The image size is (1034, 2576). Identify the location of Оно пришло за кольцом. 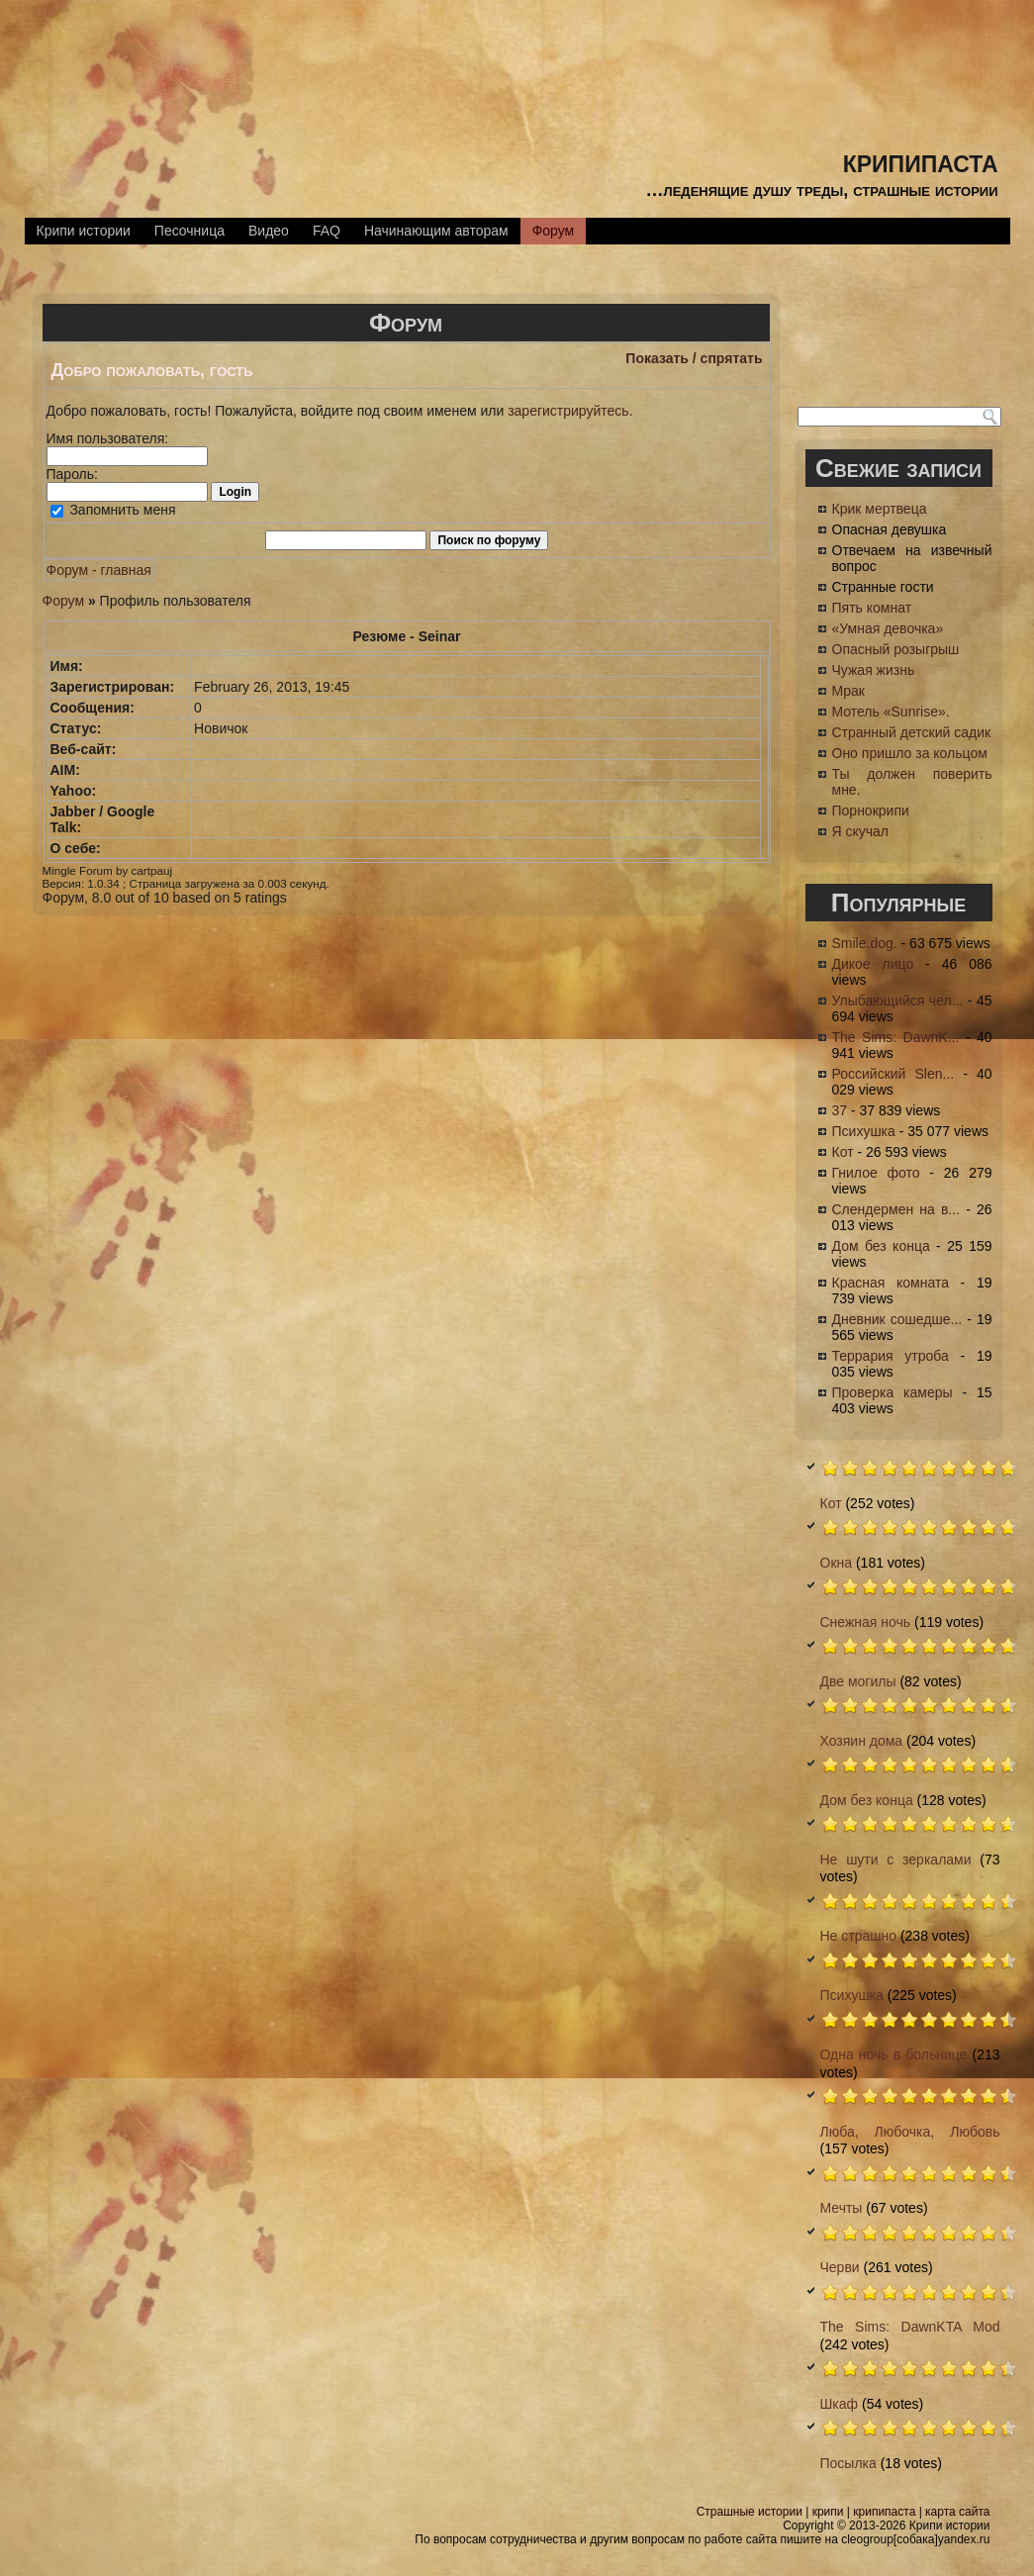
(909, 753).